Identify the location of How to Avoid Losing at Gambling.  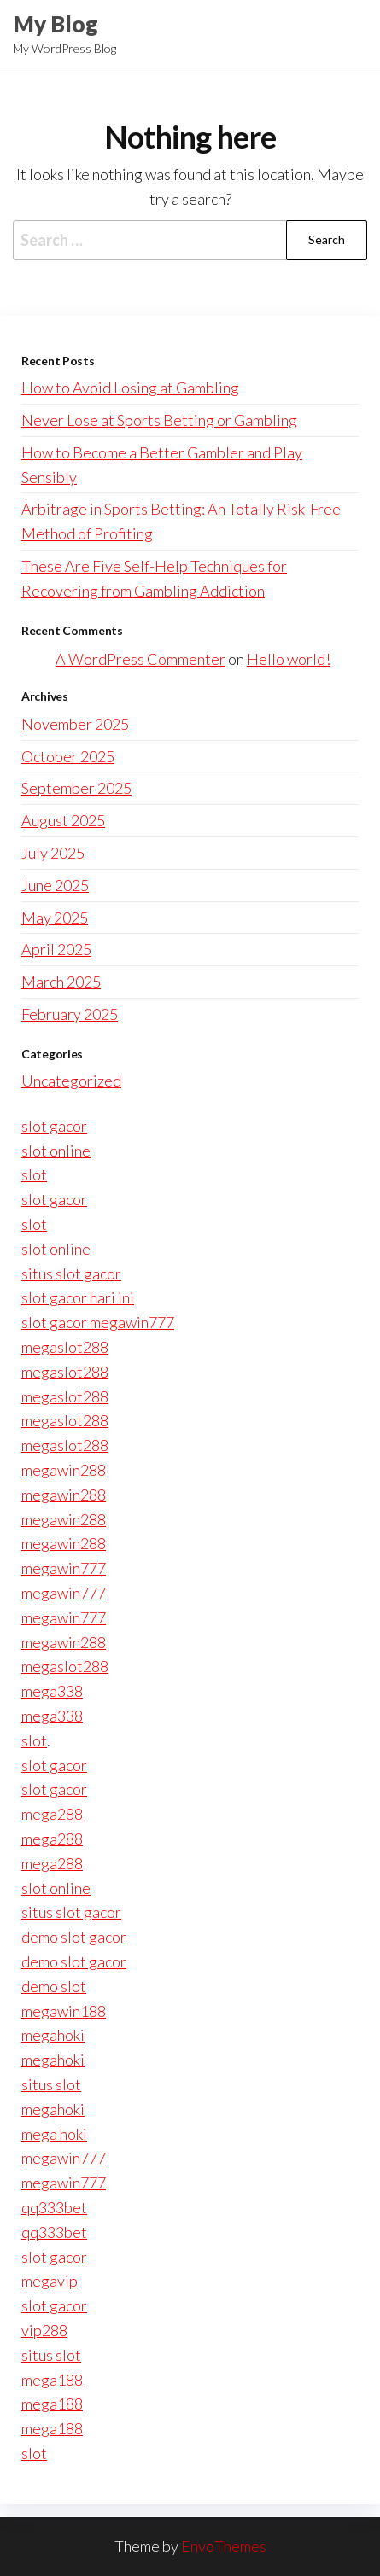
(130, 387).